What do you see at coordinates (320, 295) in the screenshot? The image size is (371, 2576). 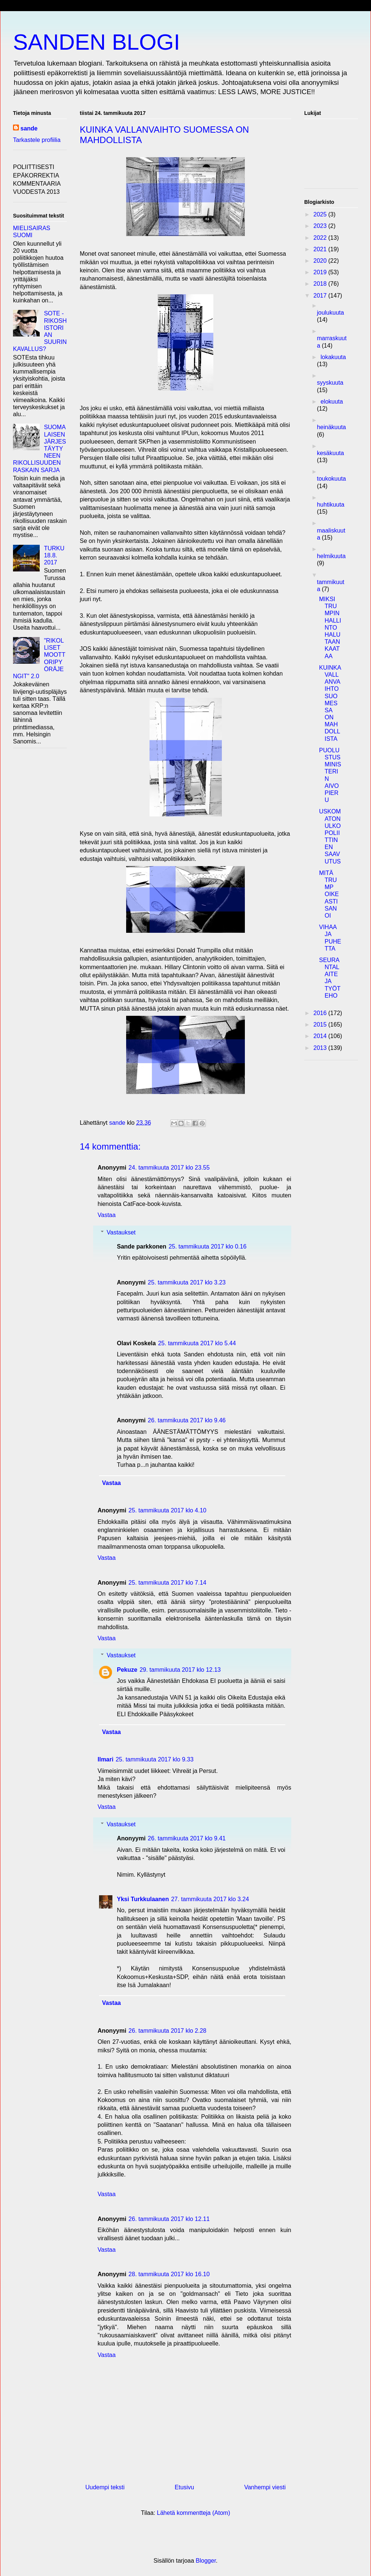 I see `2017` at bounding box center [320, 295].